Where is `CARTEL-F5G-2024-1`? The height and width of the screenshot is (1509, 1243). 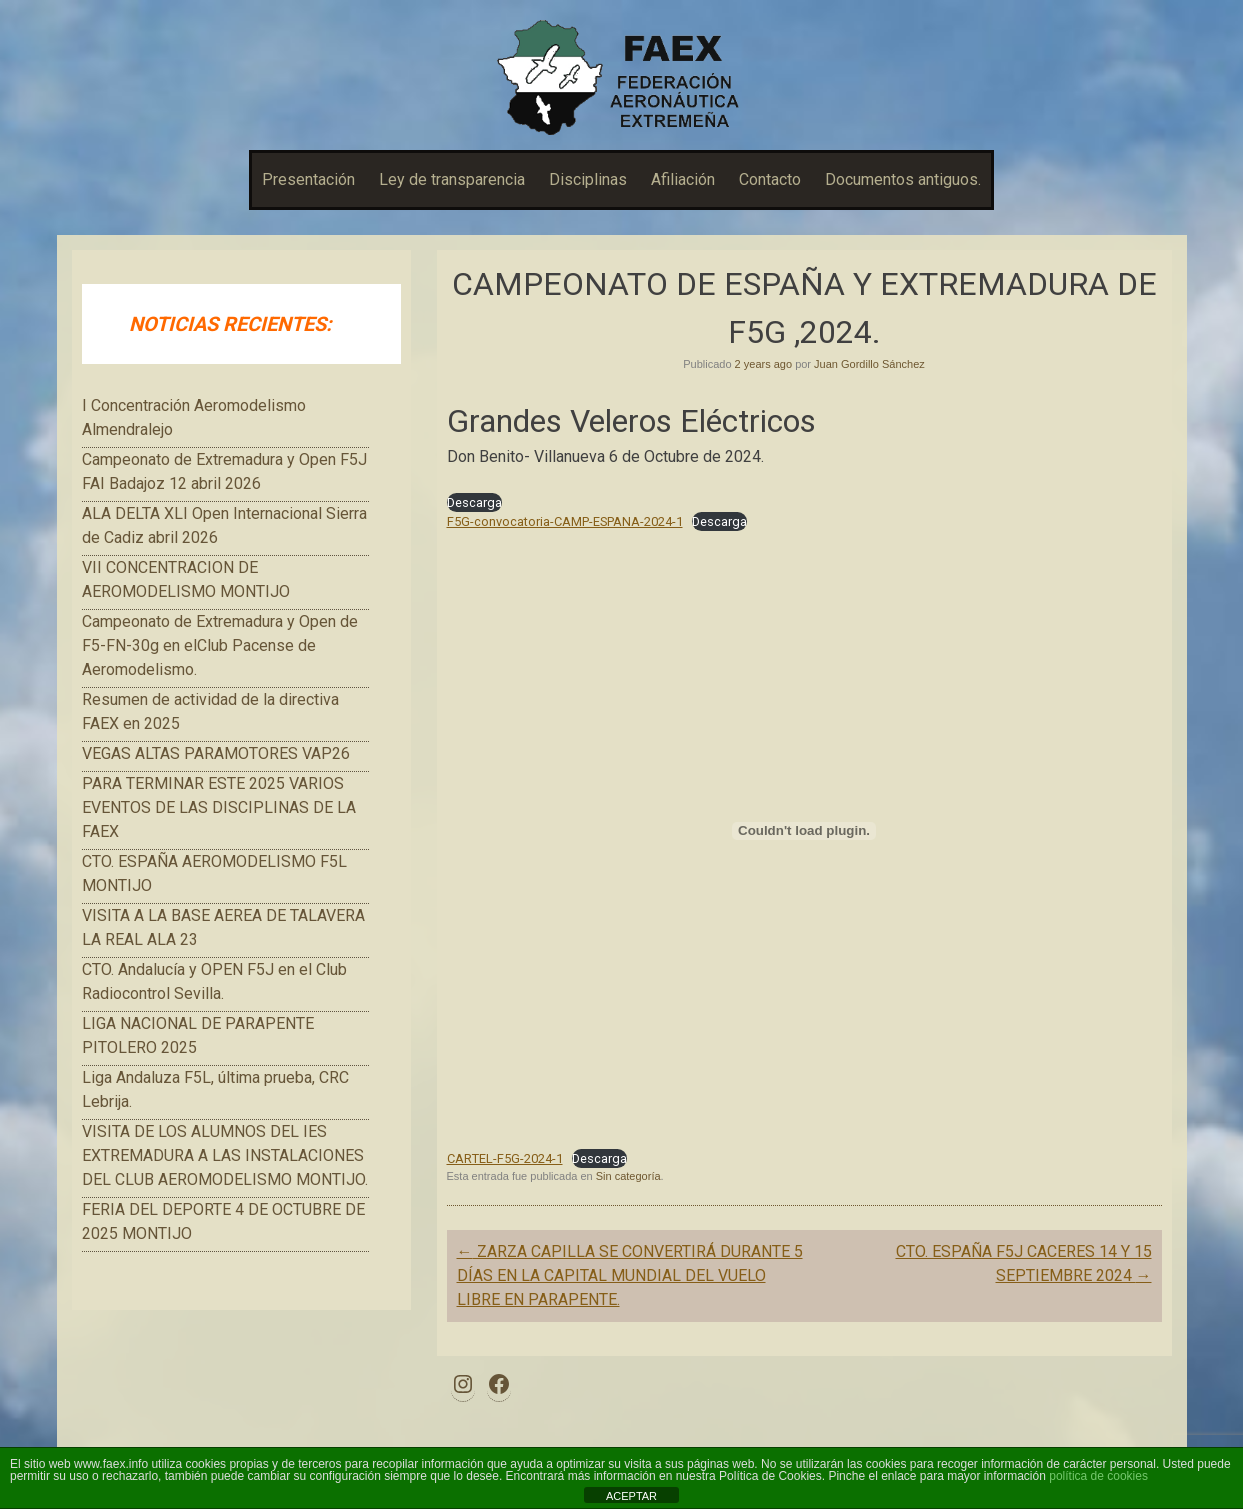 CARTEL-F5G-2024-1 is located at coordinates (505, 1158).